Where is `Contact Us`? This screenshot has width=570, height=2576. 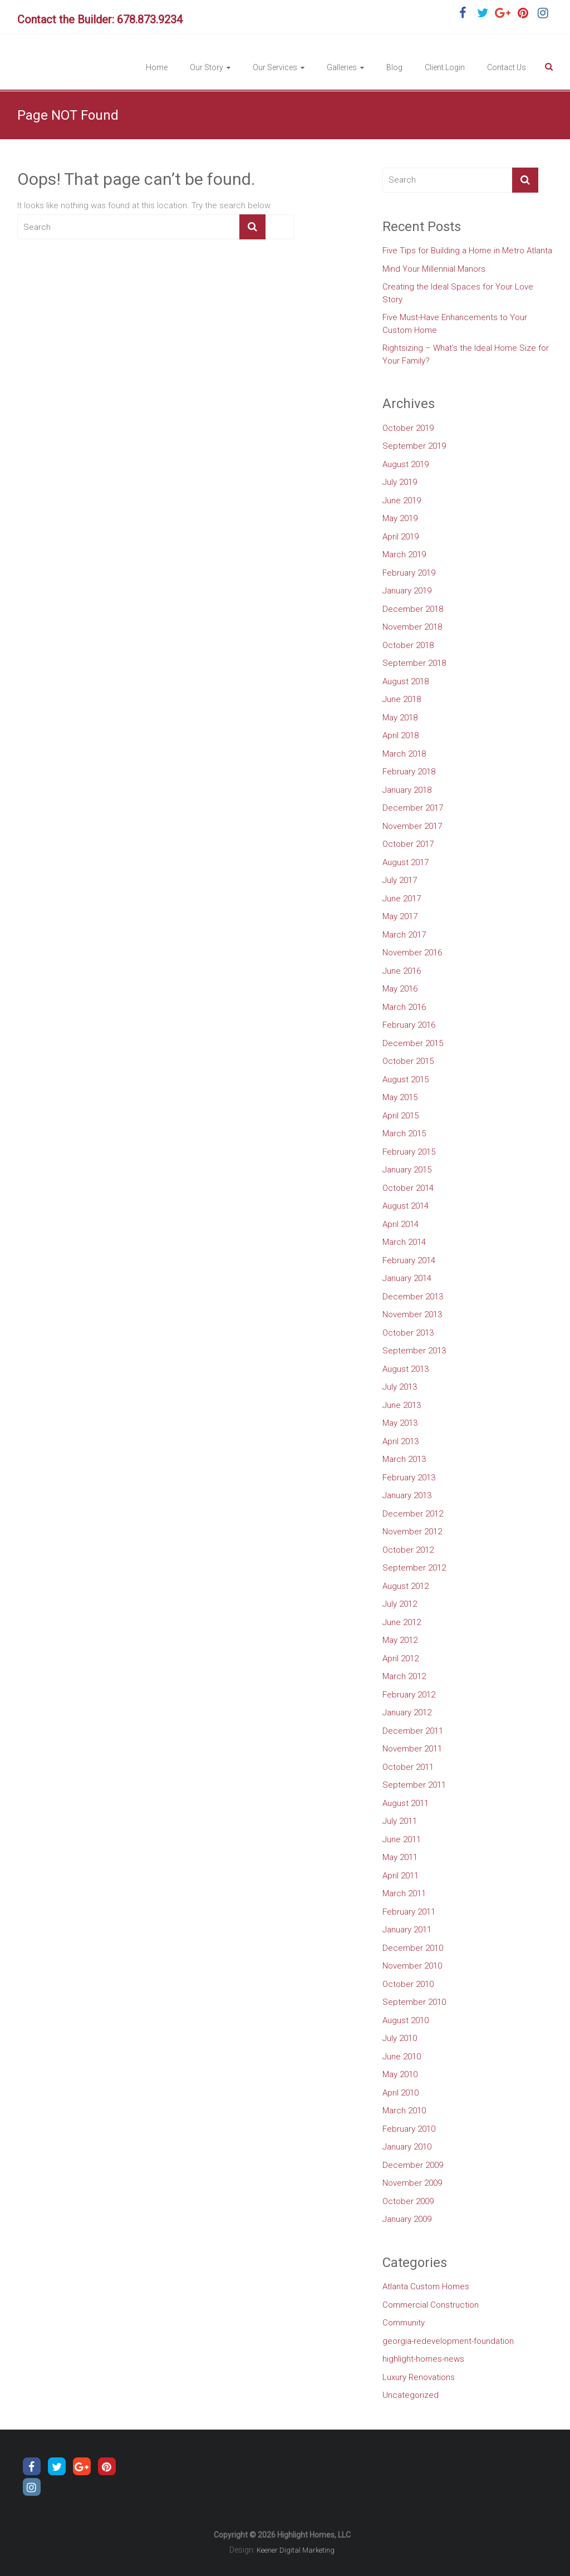 Contact Us is located at coordinates (506, 67).